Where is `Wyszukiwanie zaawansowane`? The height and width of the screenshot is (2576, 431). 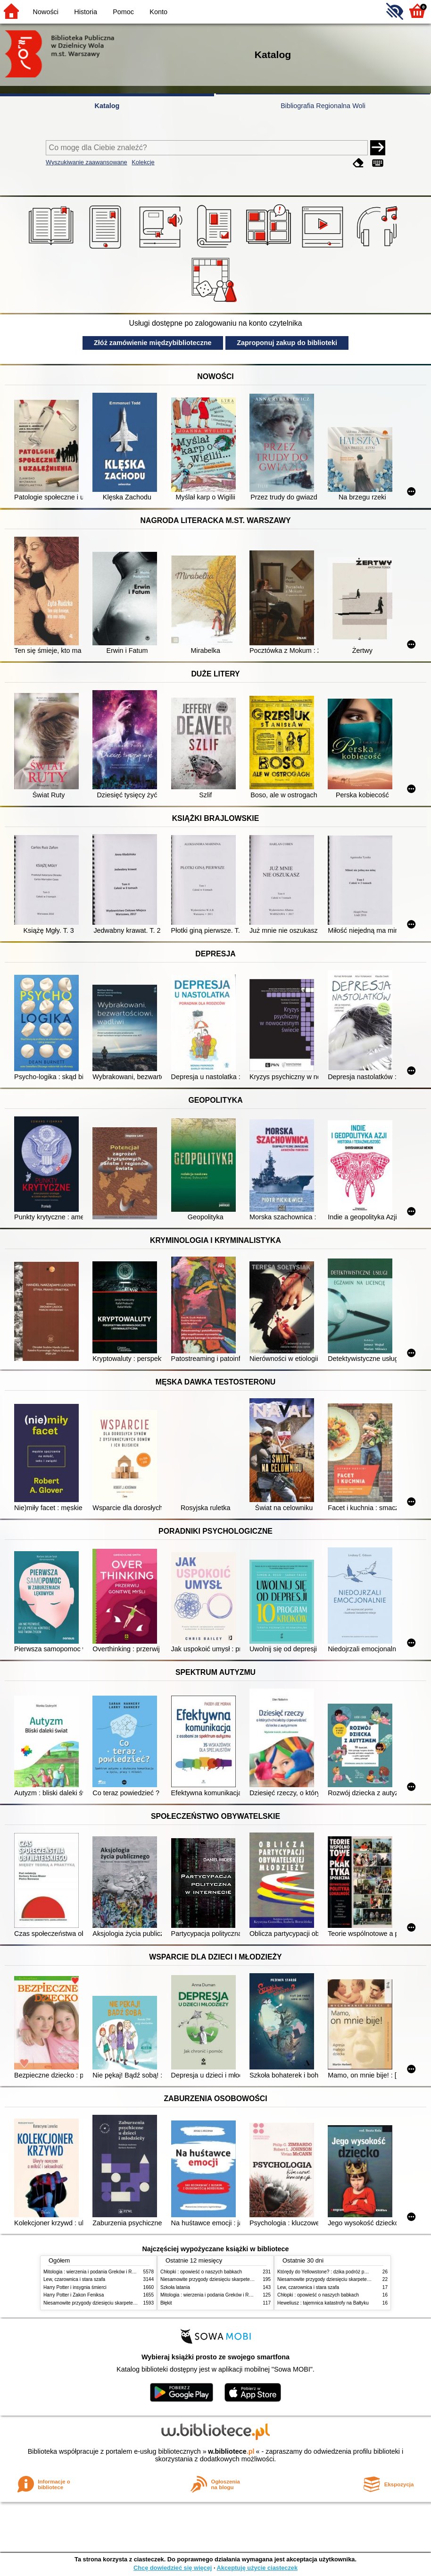
Wyszukiwanie zaawansowane is located at coordinates (86, 162).